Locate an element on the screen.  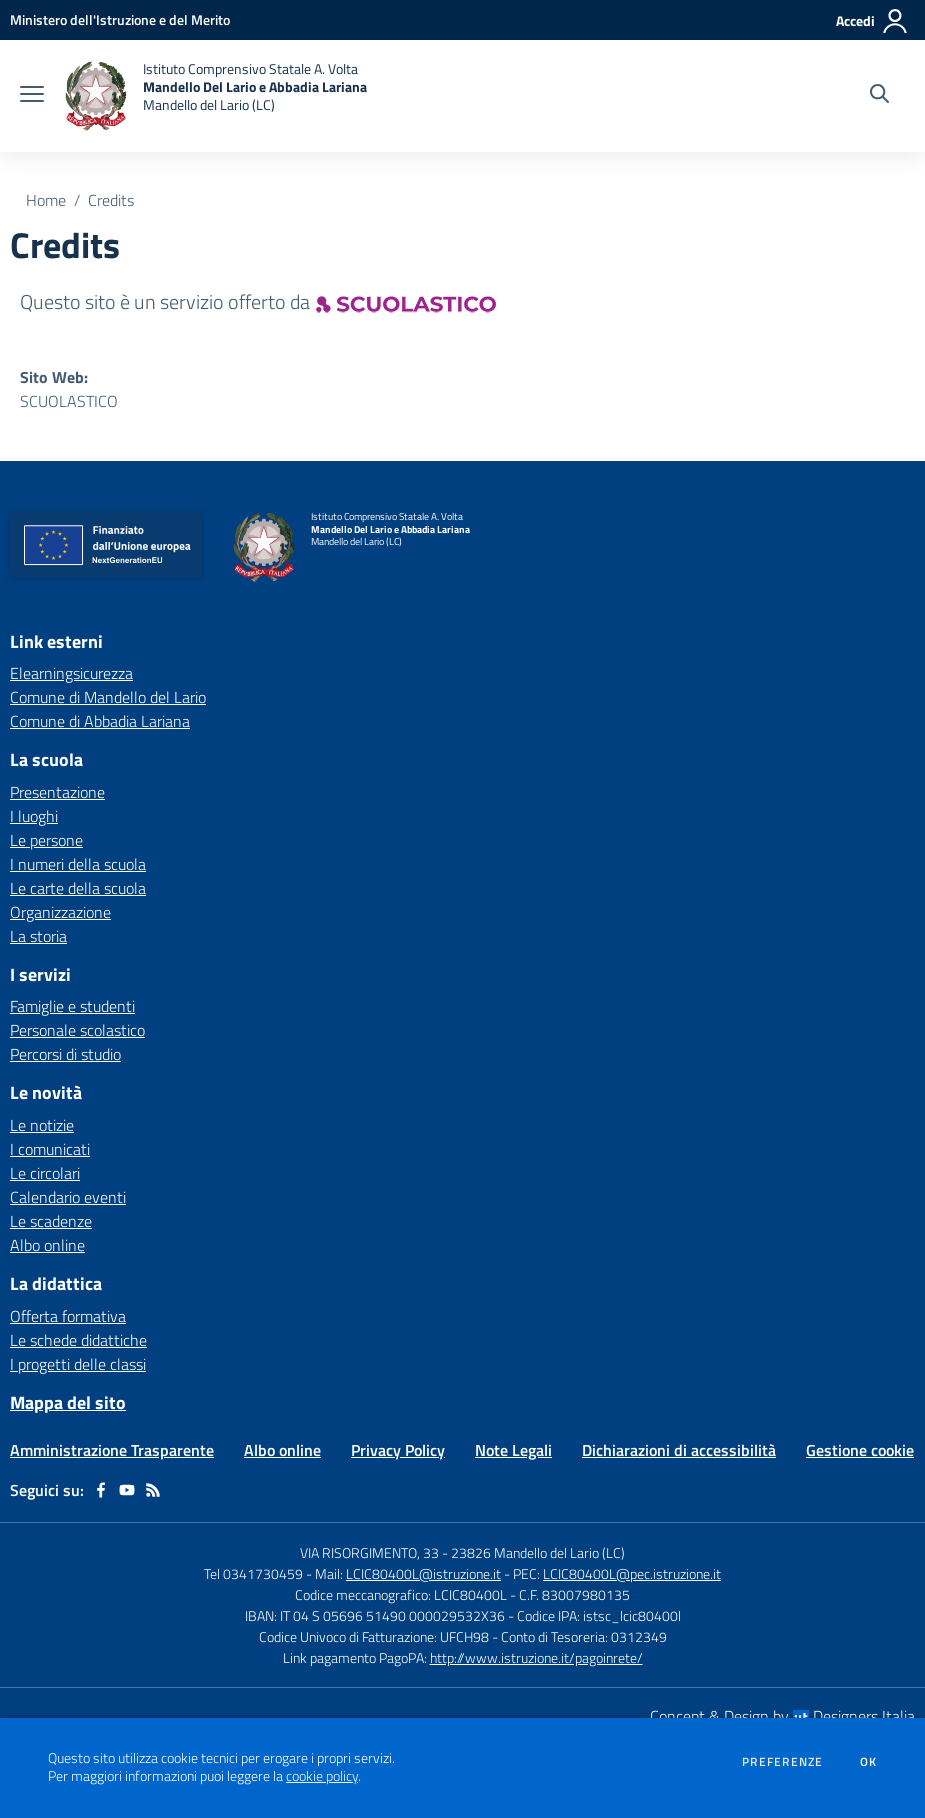
Le circolari is located at coordinates (45, 1173).